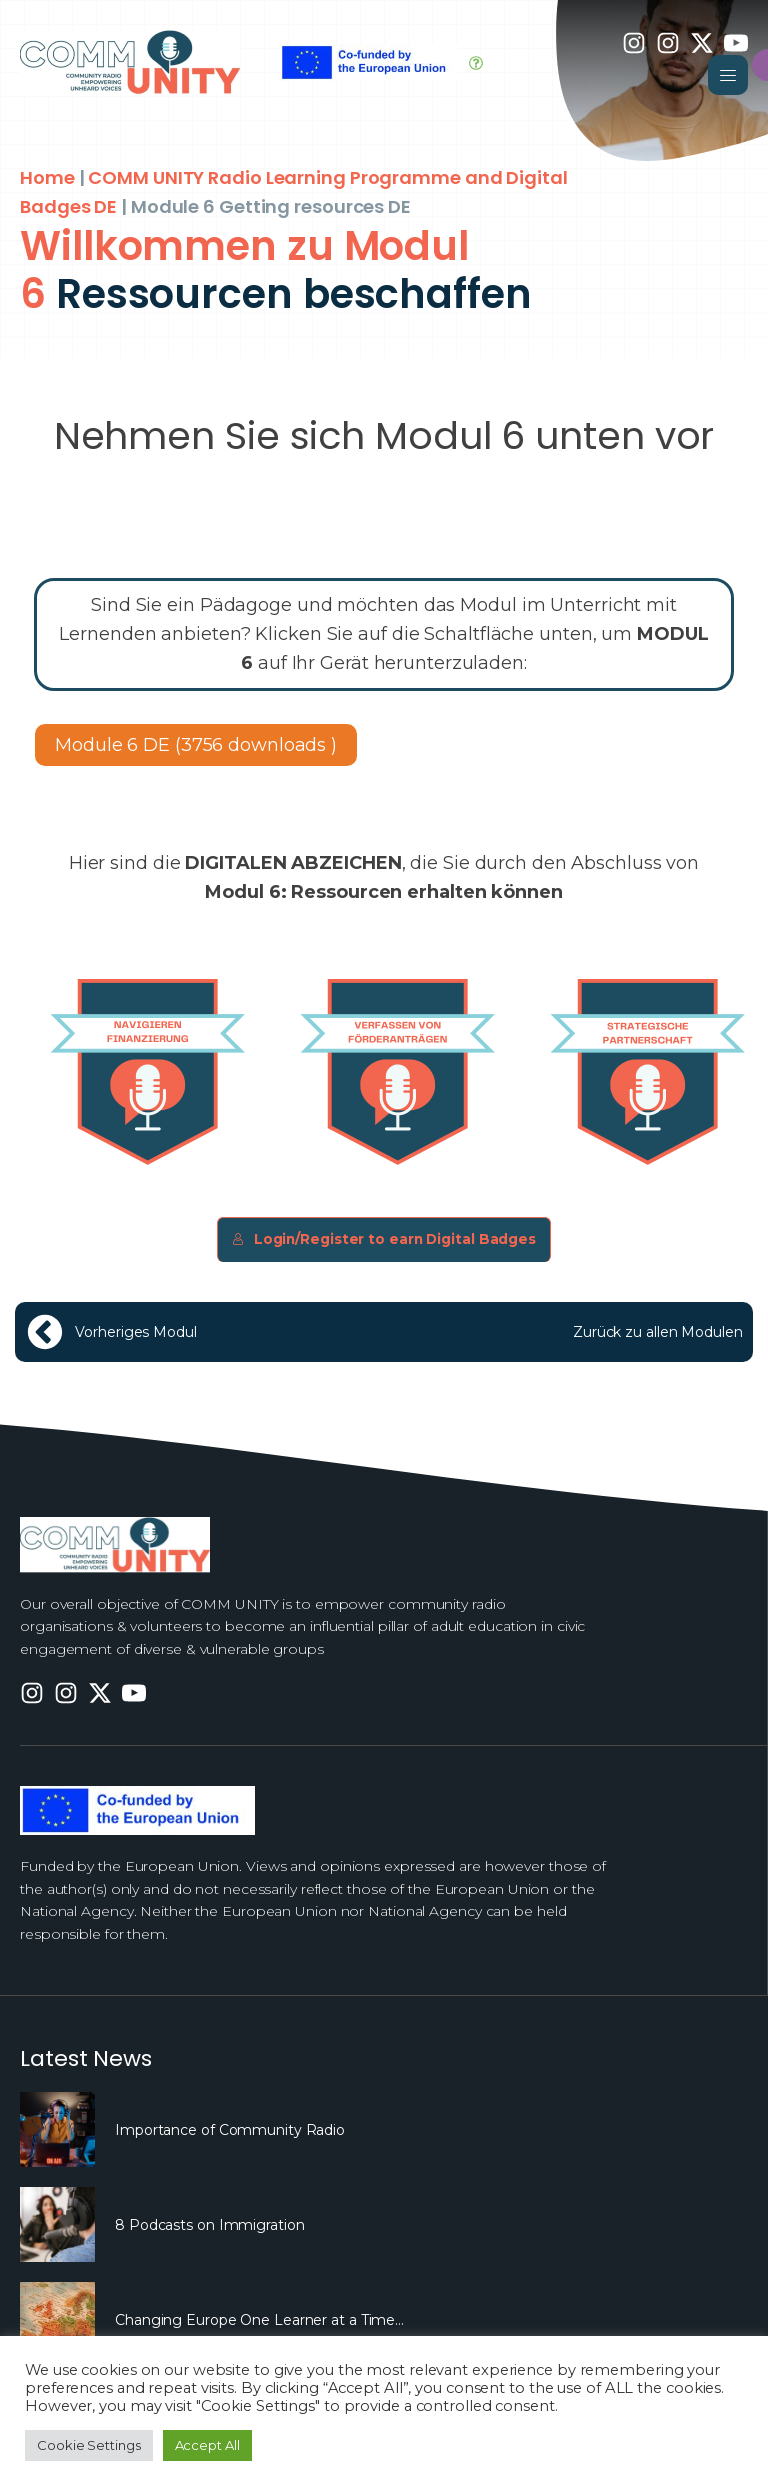 The width and height of the screenshot is (768, 2491). Describe the element at coordinates (384, 1239) in the screenshot. I see `Login/Register to earn Digital Badges` at that location.